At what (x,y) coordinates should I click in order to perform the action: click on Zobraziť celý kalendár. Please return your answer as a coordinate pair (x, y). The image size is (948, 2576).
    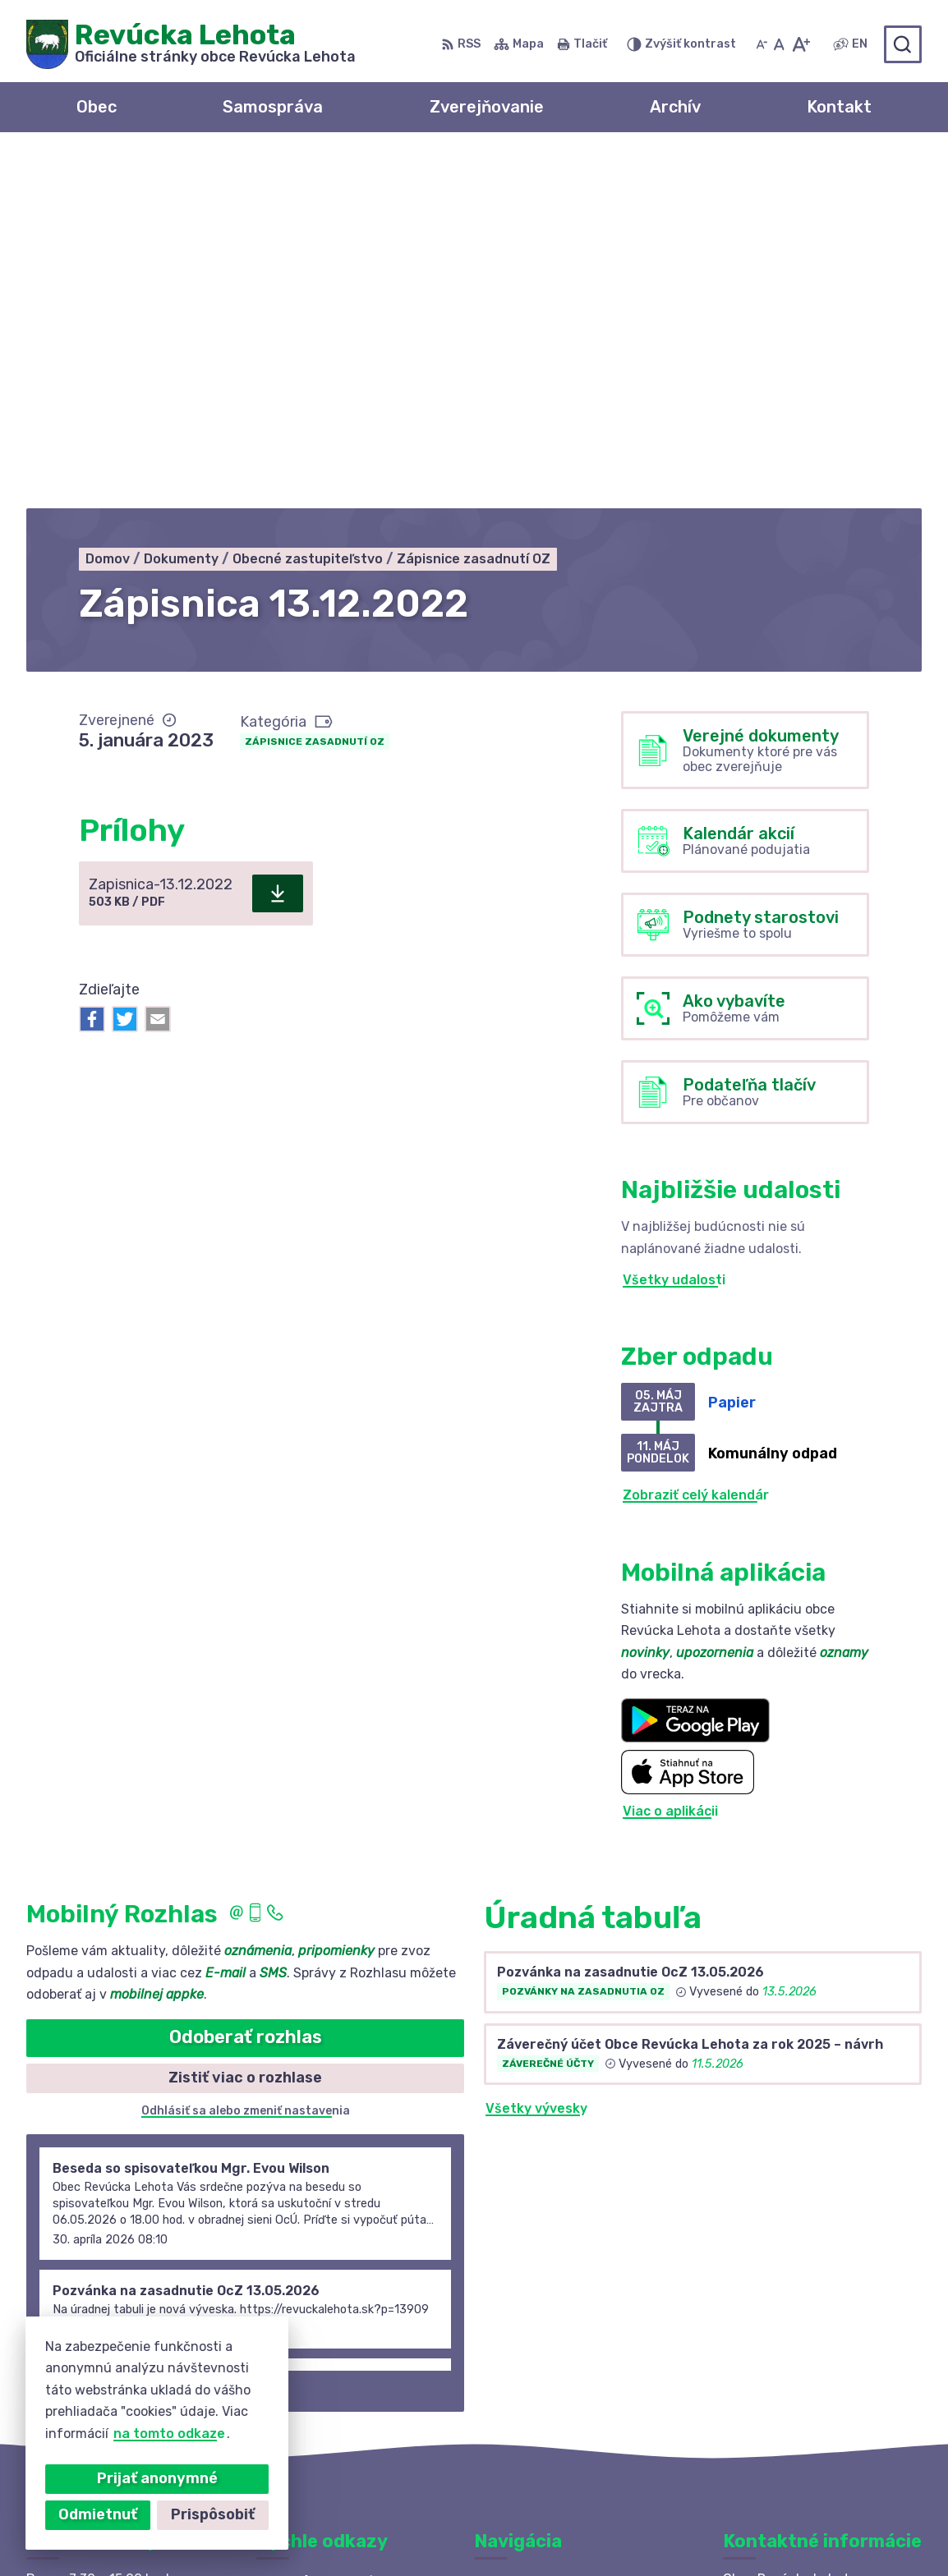
    Looking at the image, I should click on (696, 1143).